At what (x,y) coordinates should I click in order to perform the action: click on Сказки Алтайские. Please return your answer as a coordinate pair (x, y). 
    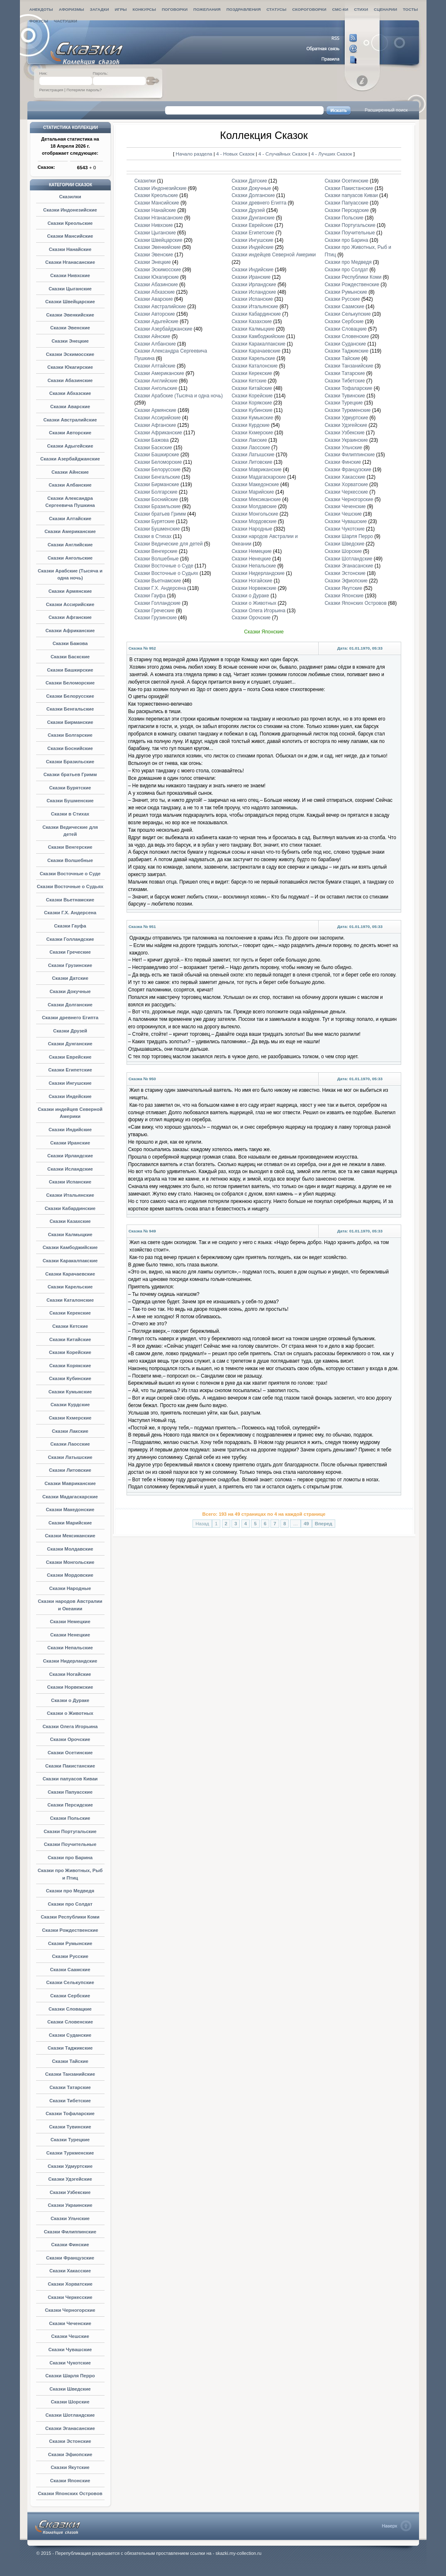
    Looking at the image, I should click on (70, 518).